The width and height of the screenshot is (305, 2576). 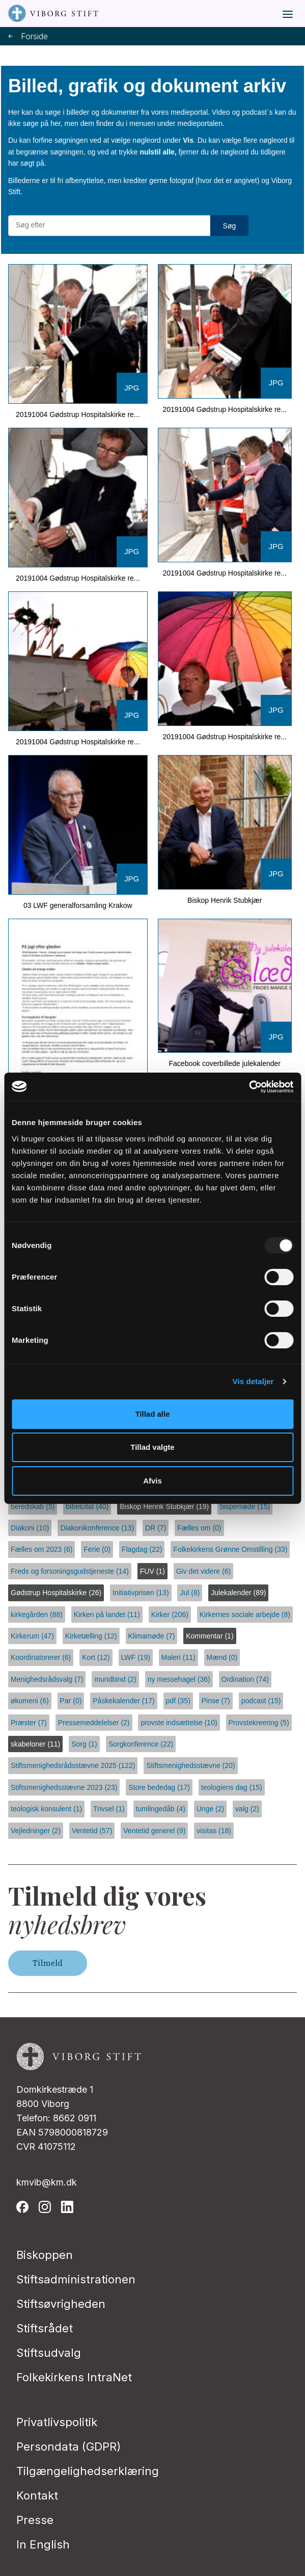 I want to click on Stiftsudvalg, so click(x=48, y=2353).